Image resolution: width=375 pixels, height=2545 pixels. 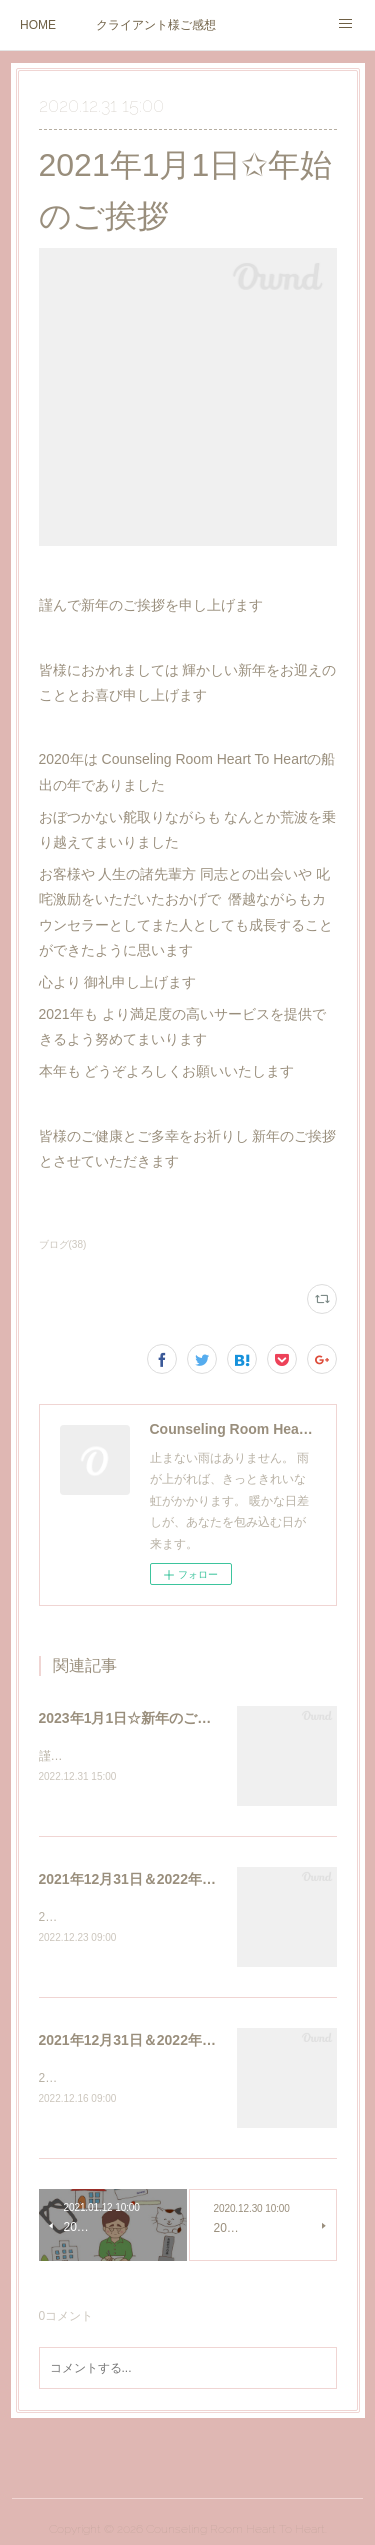 I want to click on ブログ(38), so click(x=63, y=1244).